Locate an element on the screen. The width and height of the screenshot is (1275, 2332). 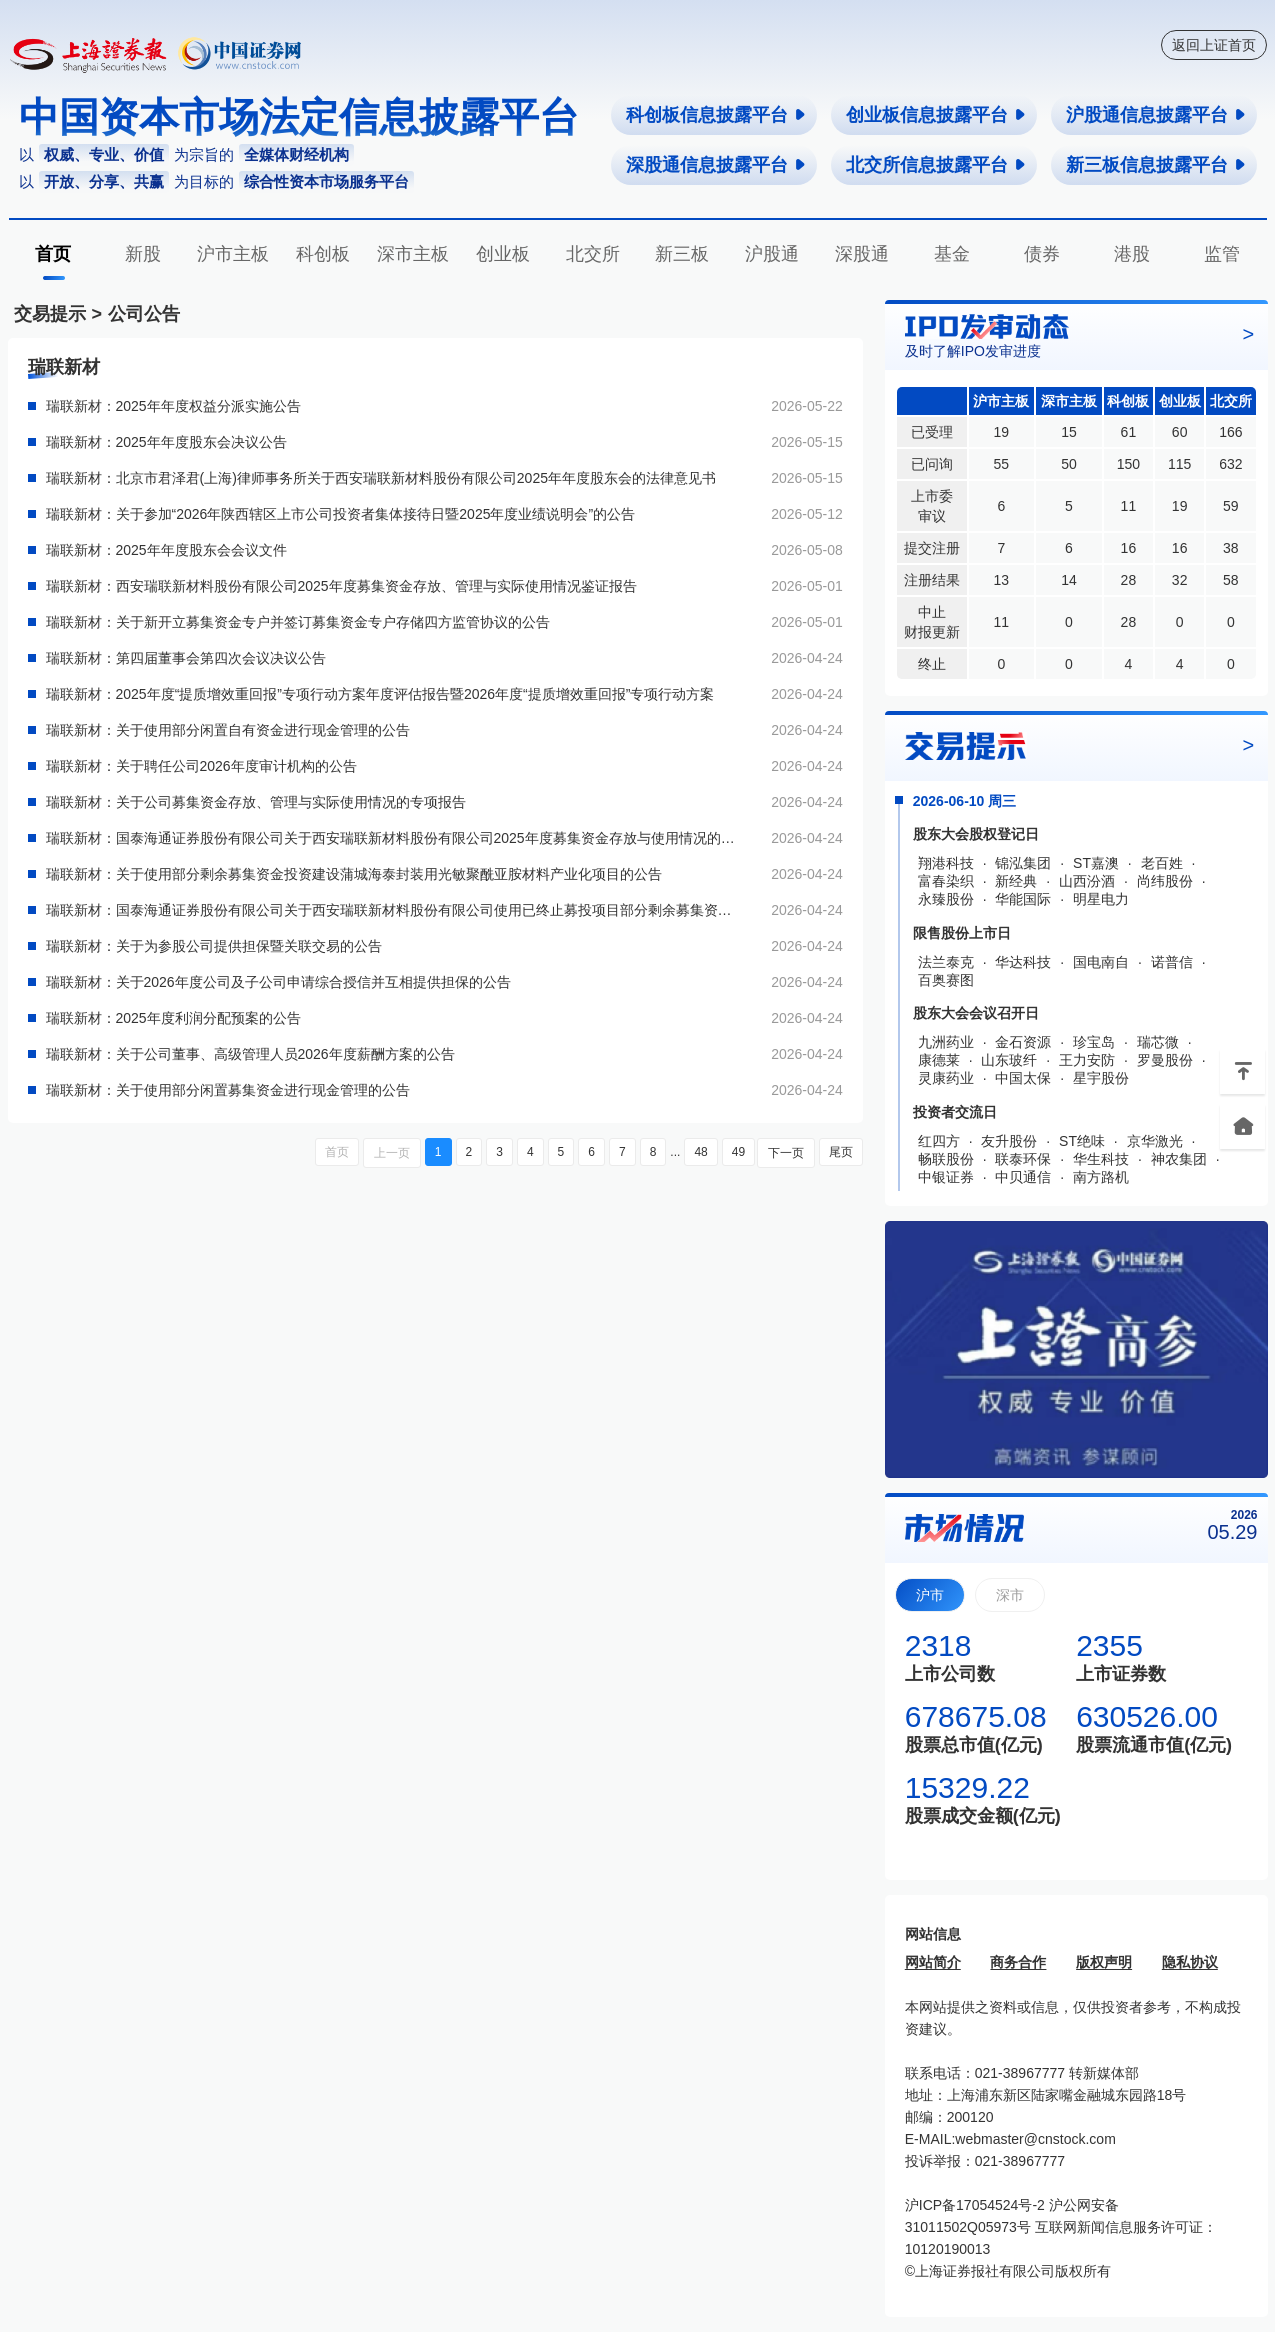
星宇股份 is located at coordinates (1101, 1078).